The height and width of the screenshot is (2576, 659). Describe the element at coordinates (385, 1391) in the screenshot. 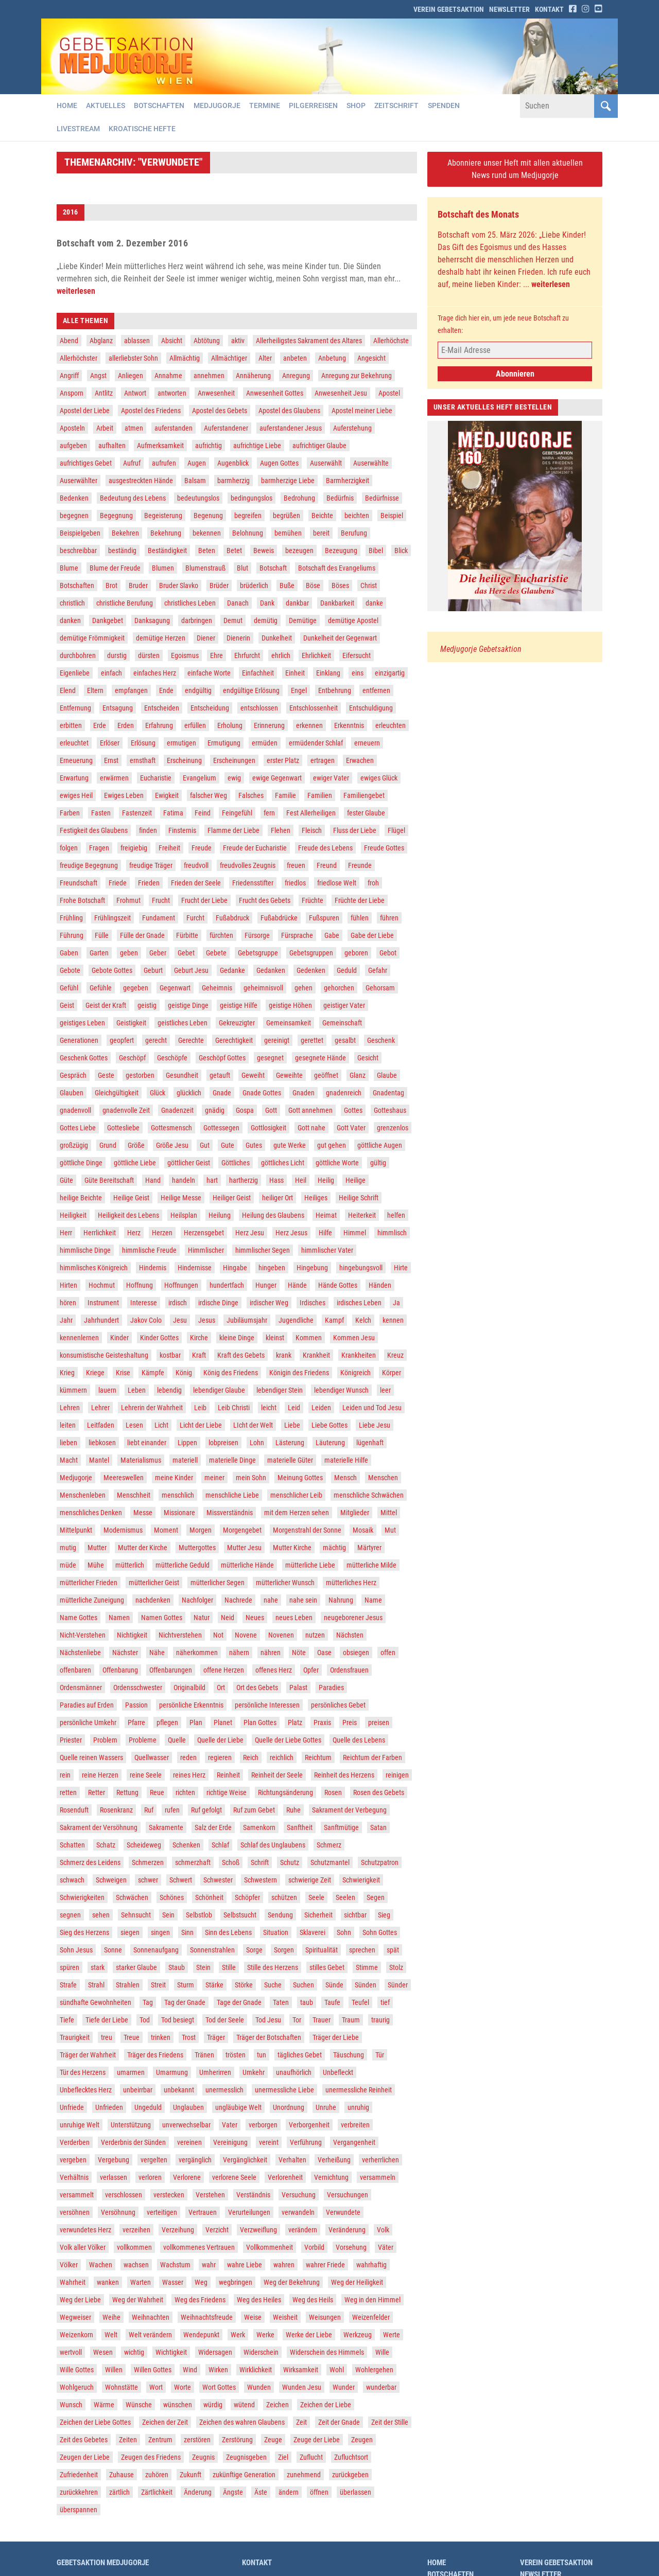

I see `leer` at that location.